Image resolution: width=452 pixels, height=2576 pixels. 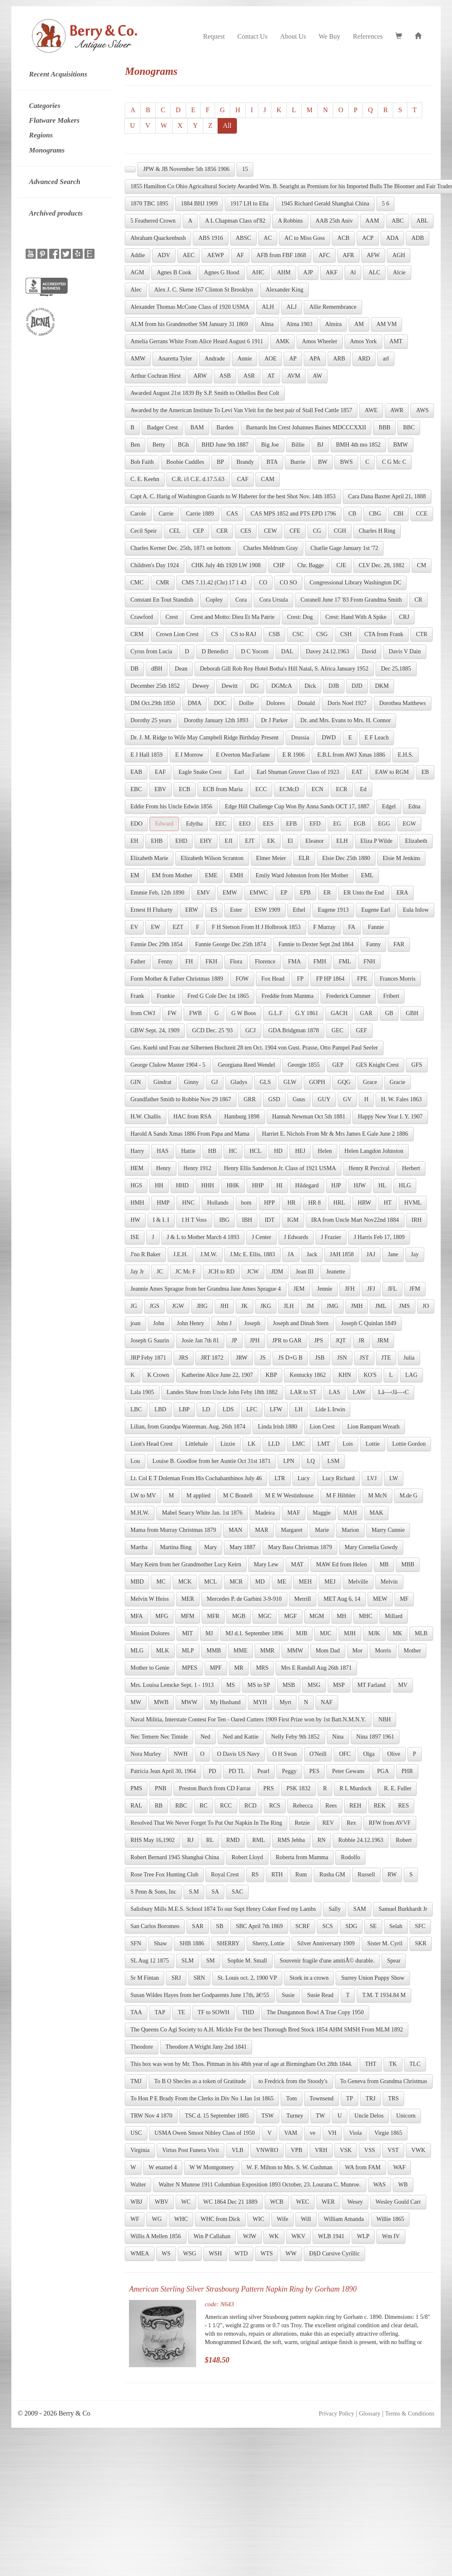 I want to click on DM Oct.29th 1850, so click(x=152, y=703).